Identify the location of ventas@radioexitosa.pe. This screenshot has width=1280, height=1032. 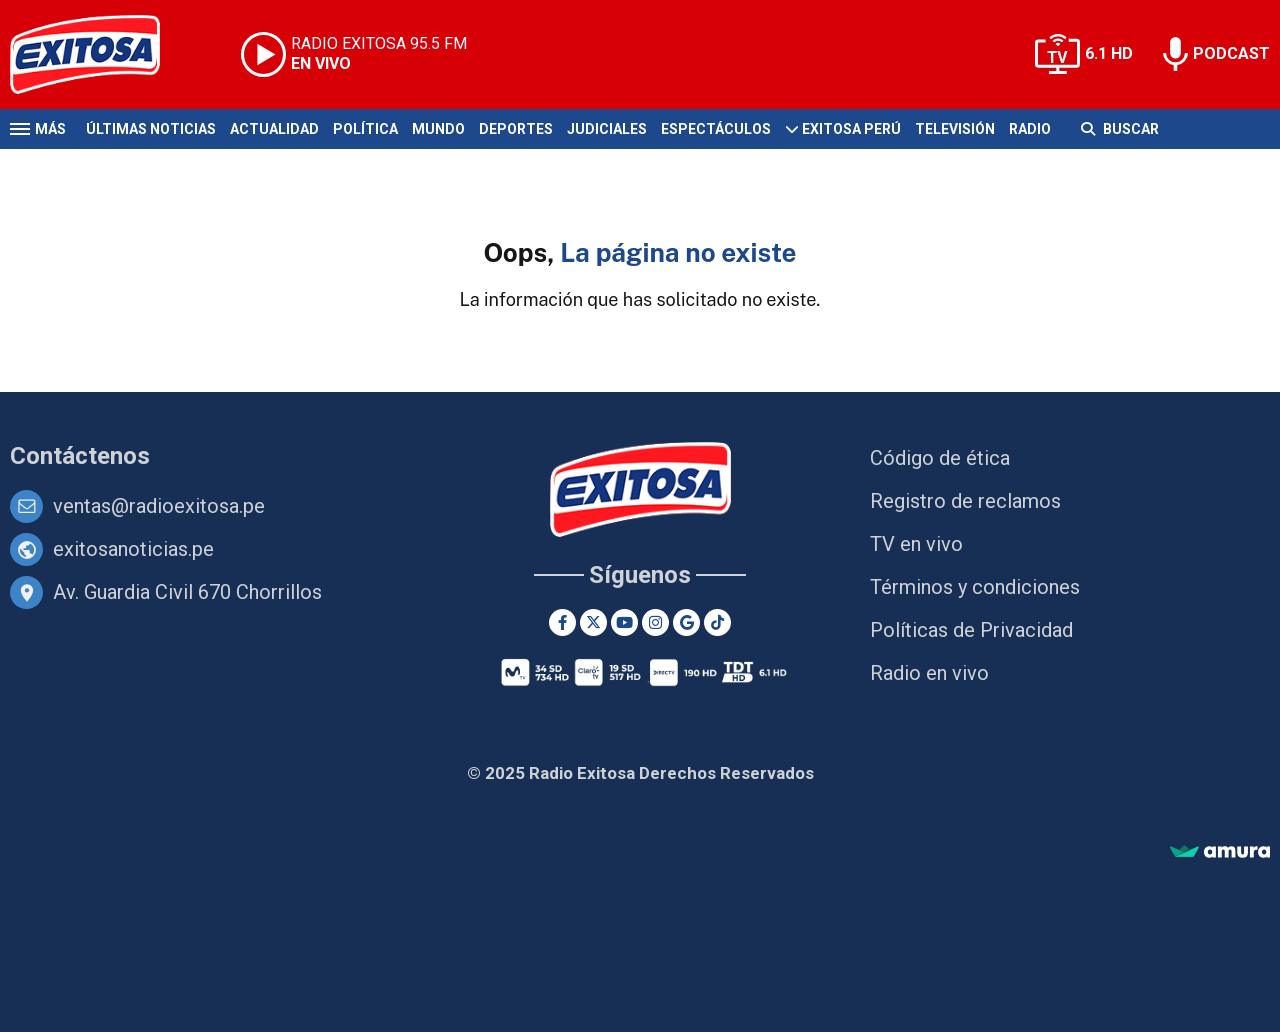
(159, 506).